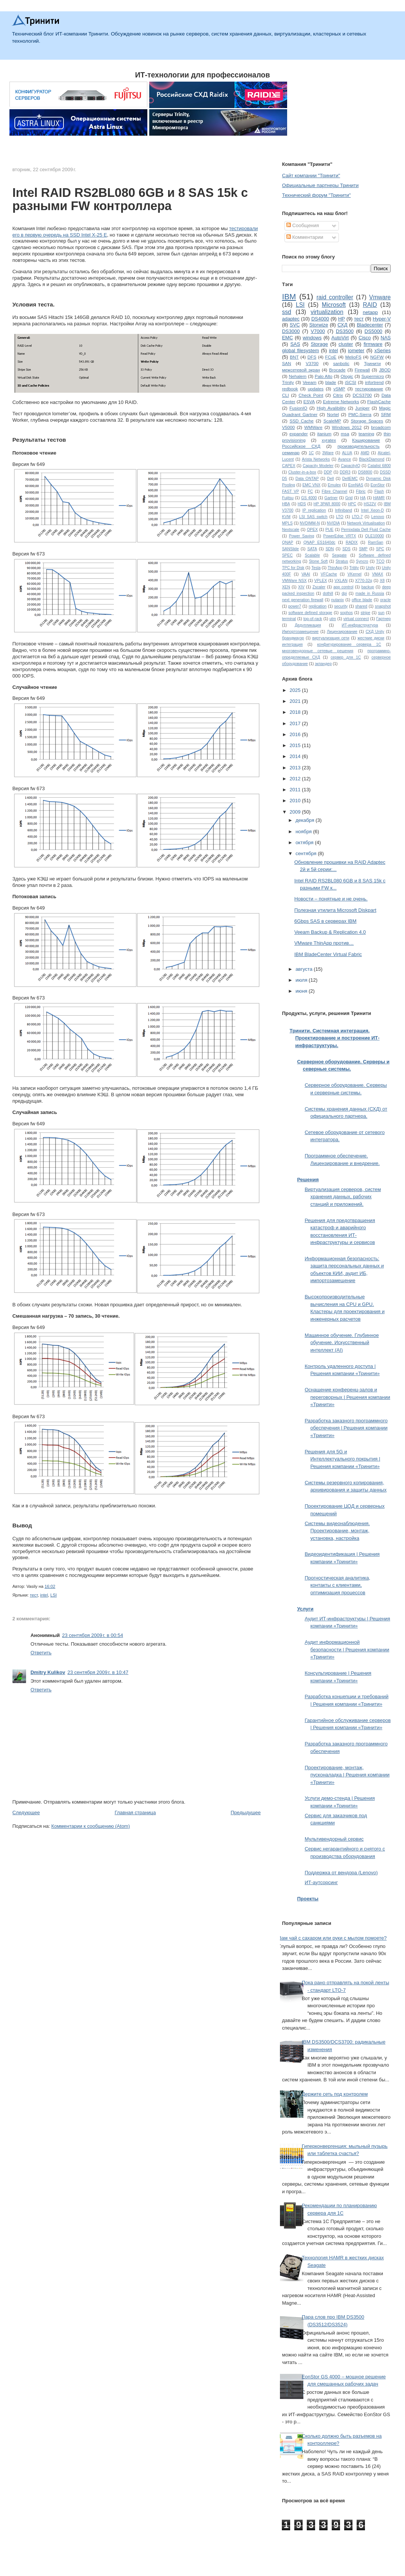 This screenshot has height=2576, width=405. Describe the element at coordinates (311, 175) in the screenshot. I see `Сайт компании "Тринити"` at that location.